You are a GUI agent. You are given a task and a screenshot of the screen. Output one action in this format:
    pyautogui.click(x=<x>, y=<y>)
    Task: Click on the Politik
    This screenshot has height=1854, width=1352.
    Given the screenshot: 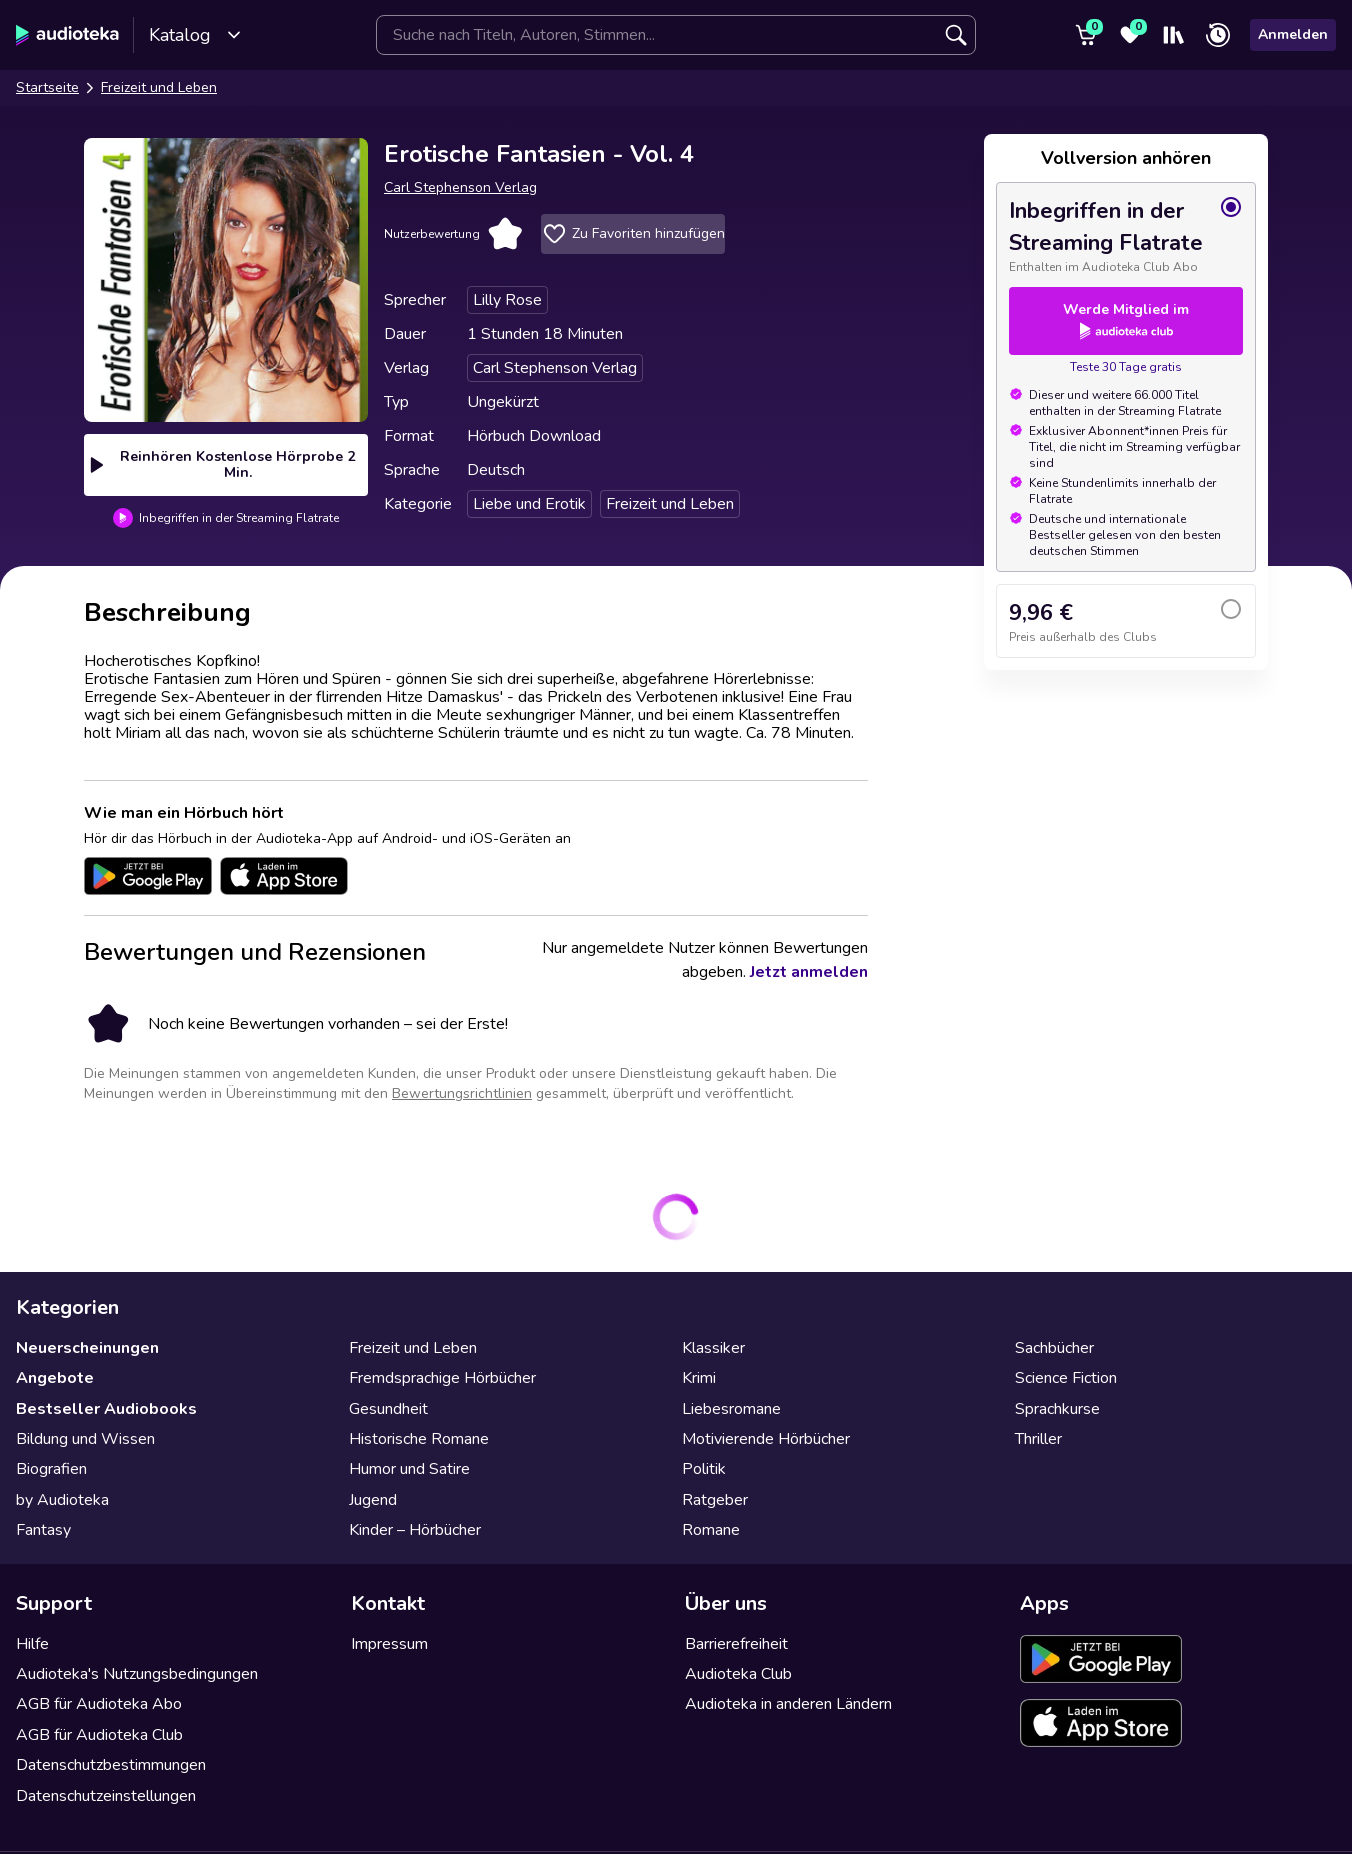 What is the action you would take?
    pyautogui.click(x=704, y=1469)
    